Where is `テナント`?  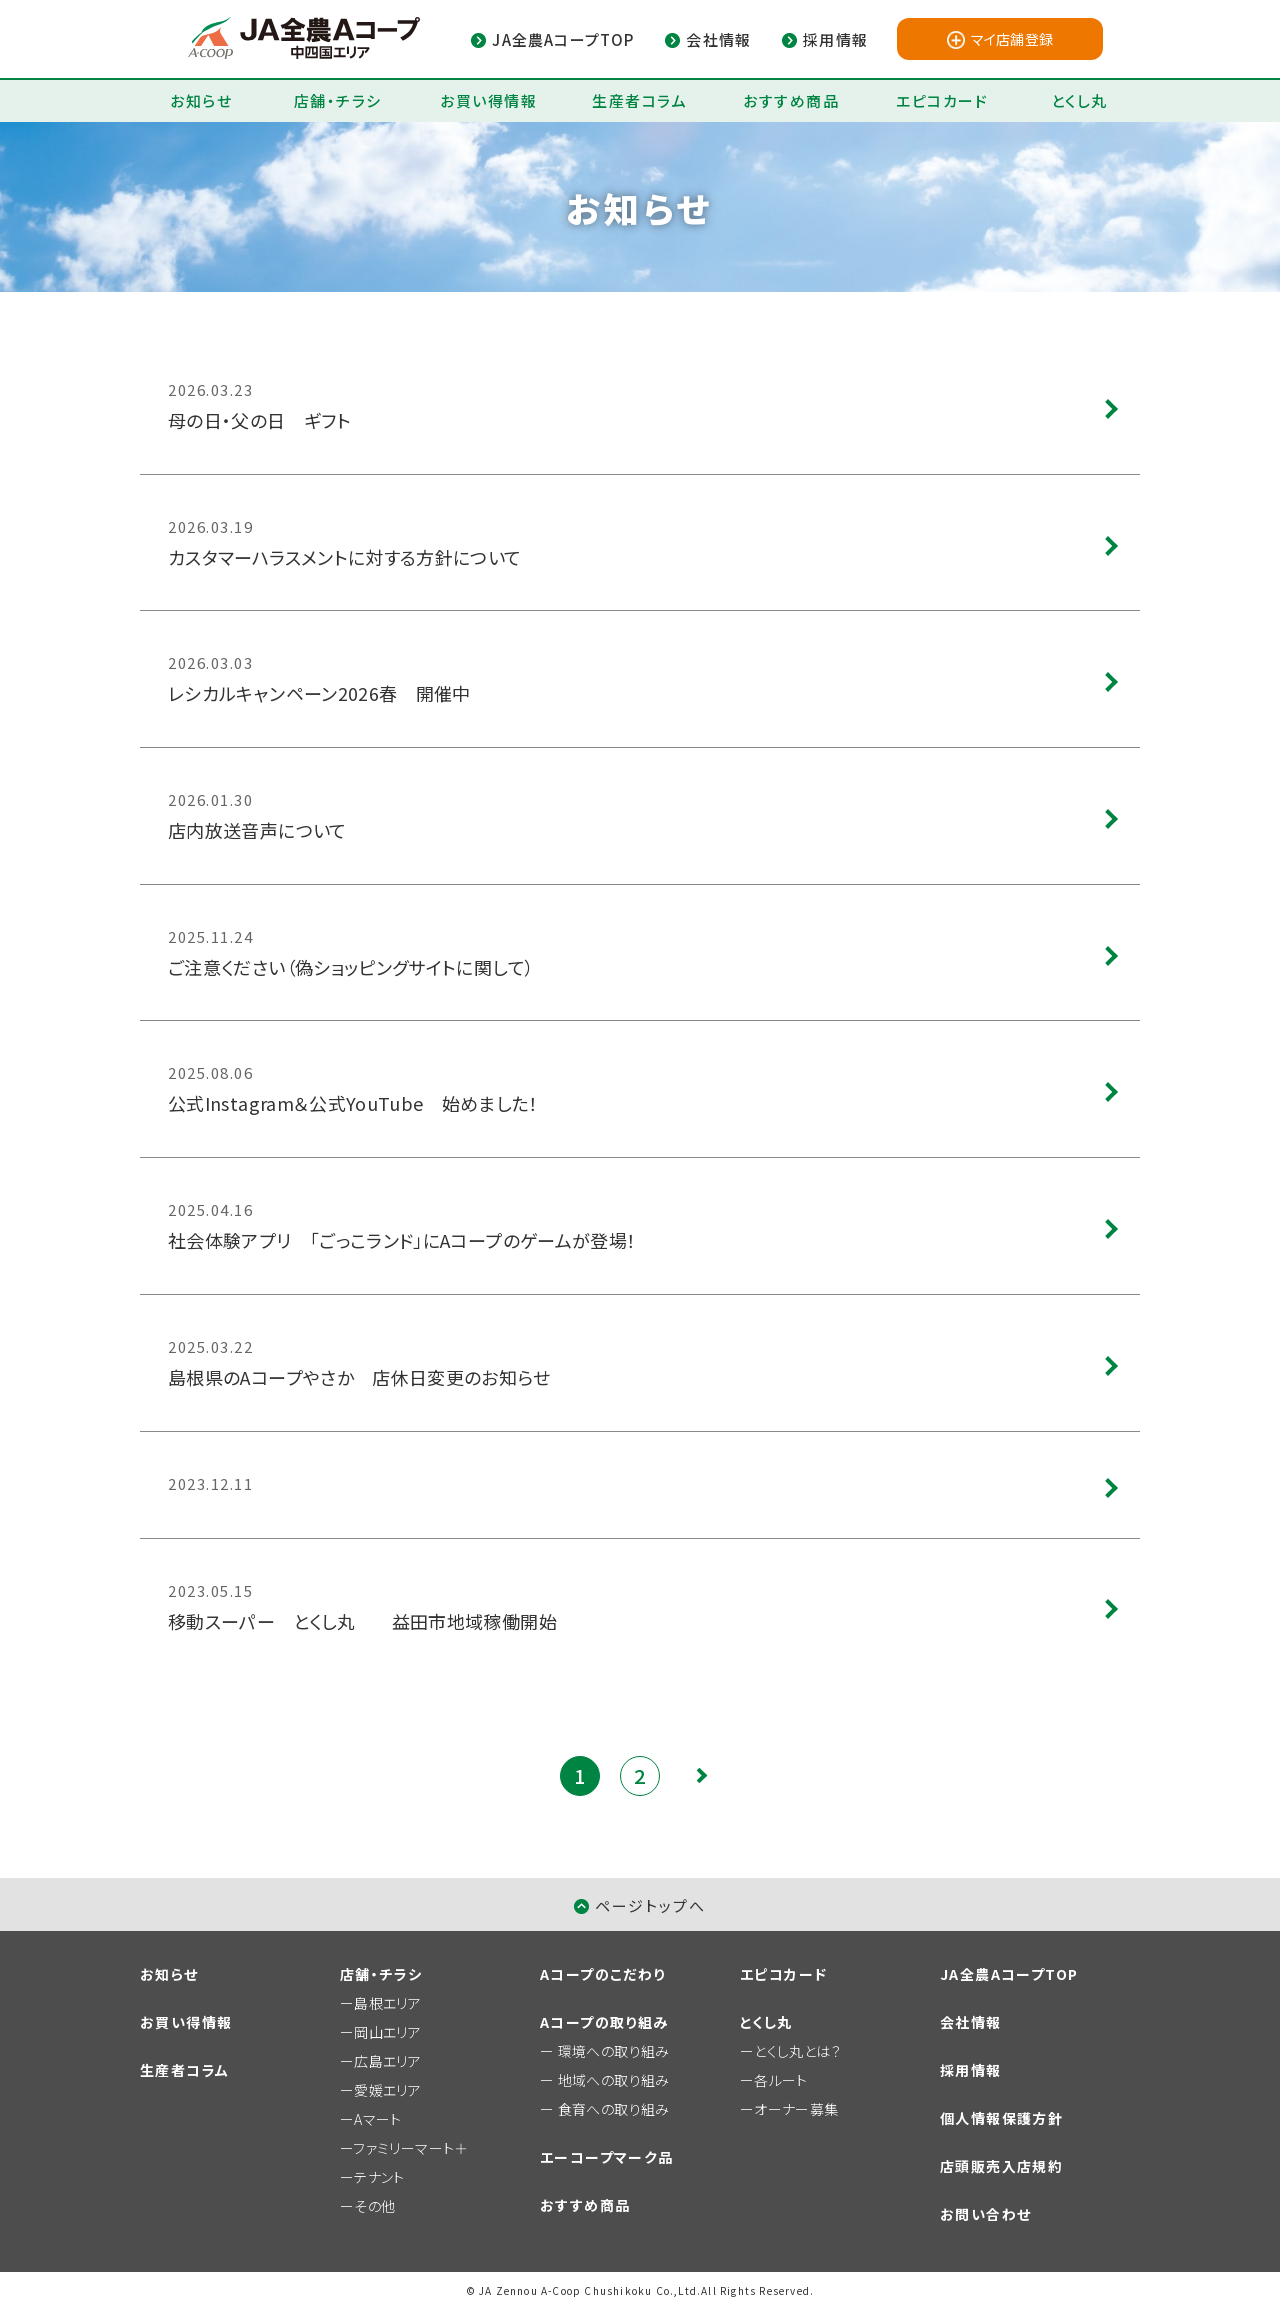
テナント is located at coordinates (379, 2177).